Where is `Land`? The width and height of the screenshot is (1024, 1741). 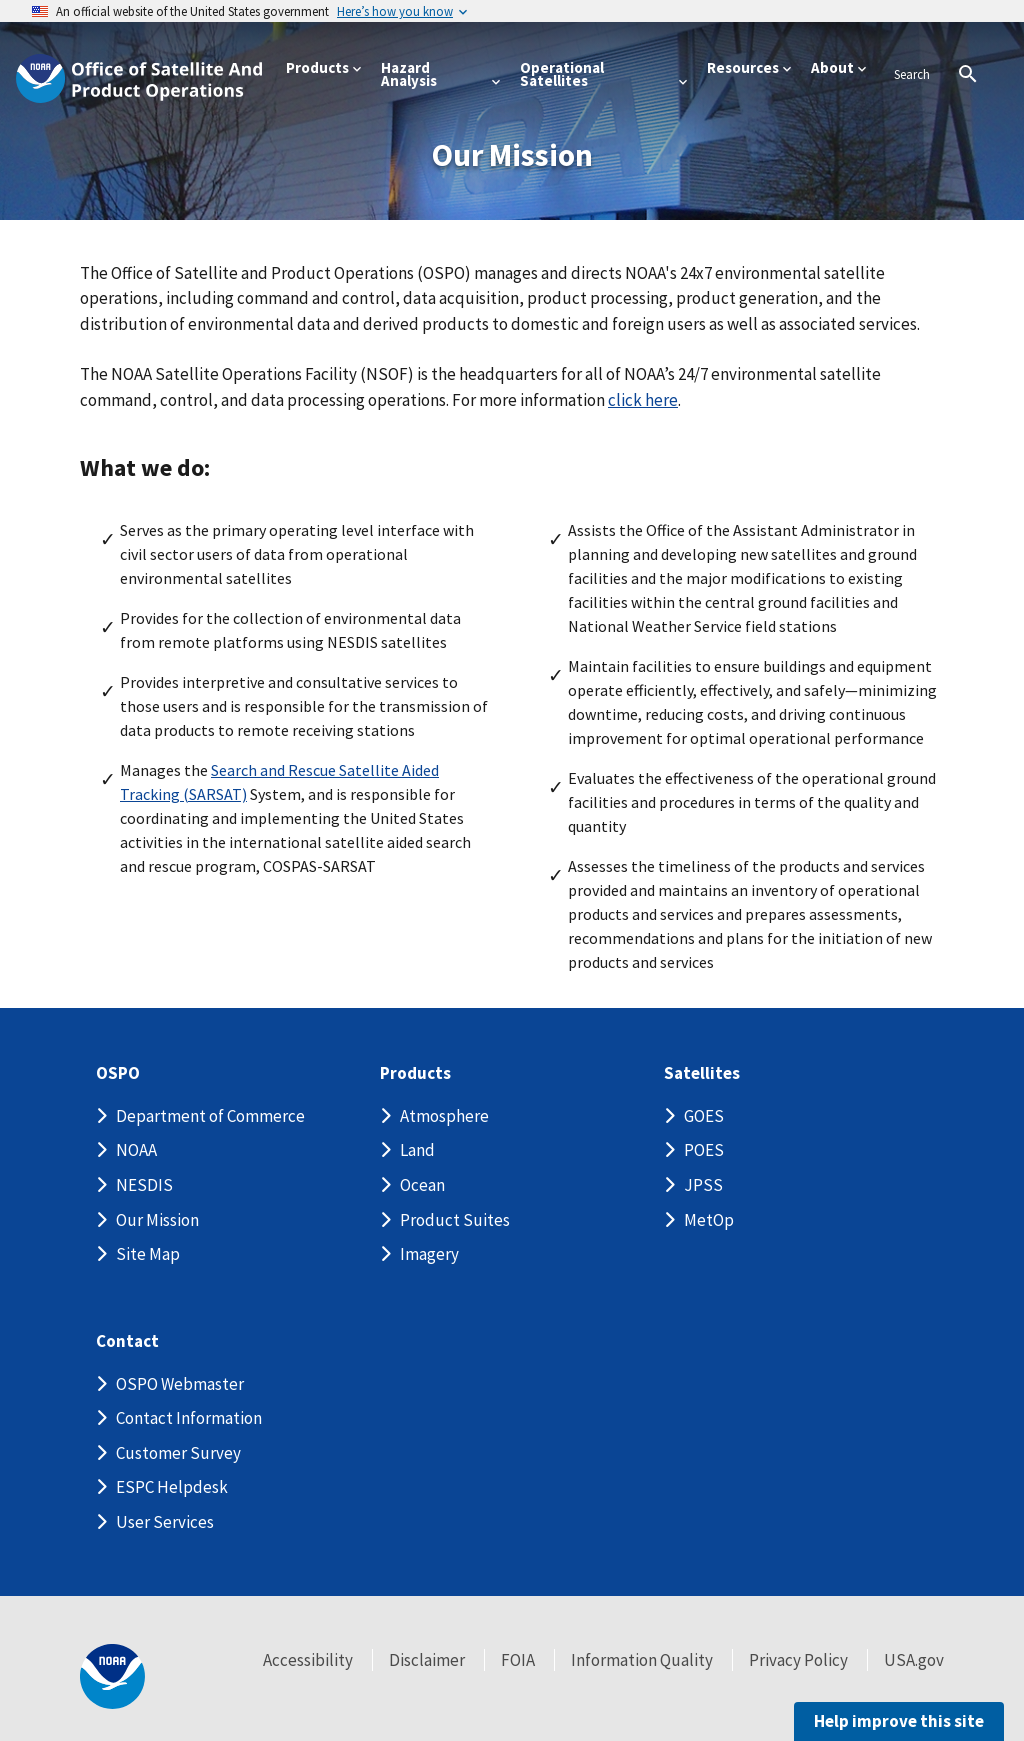
Land is located at coordinates (417, 1150).